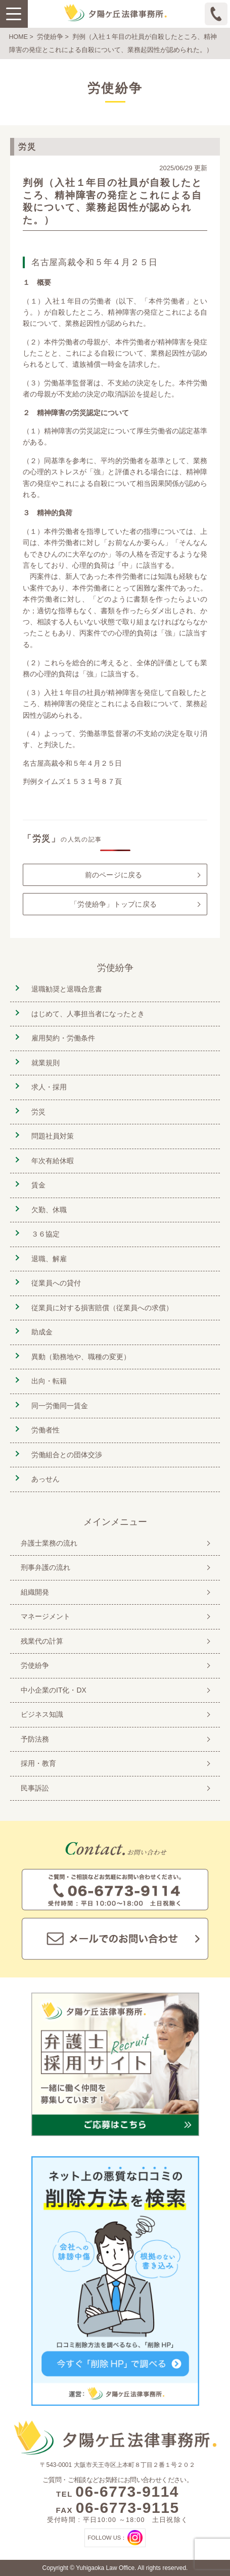 This screenshot has width=230, height=2576. I want to click on 「労使紛争」トップに戻る, so click(113, 904).